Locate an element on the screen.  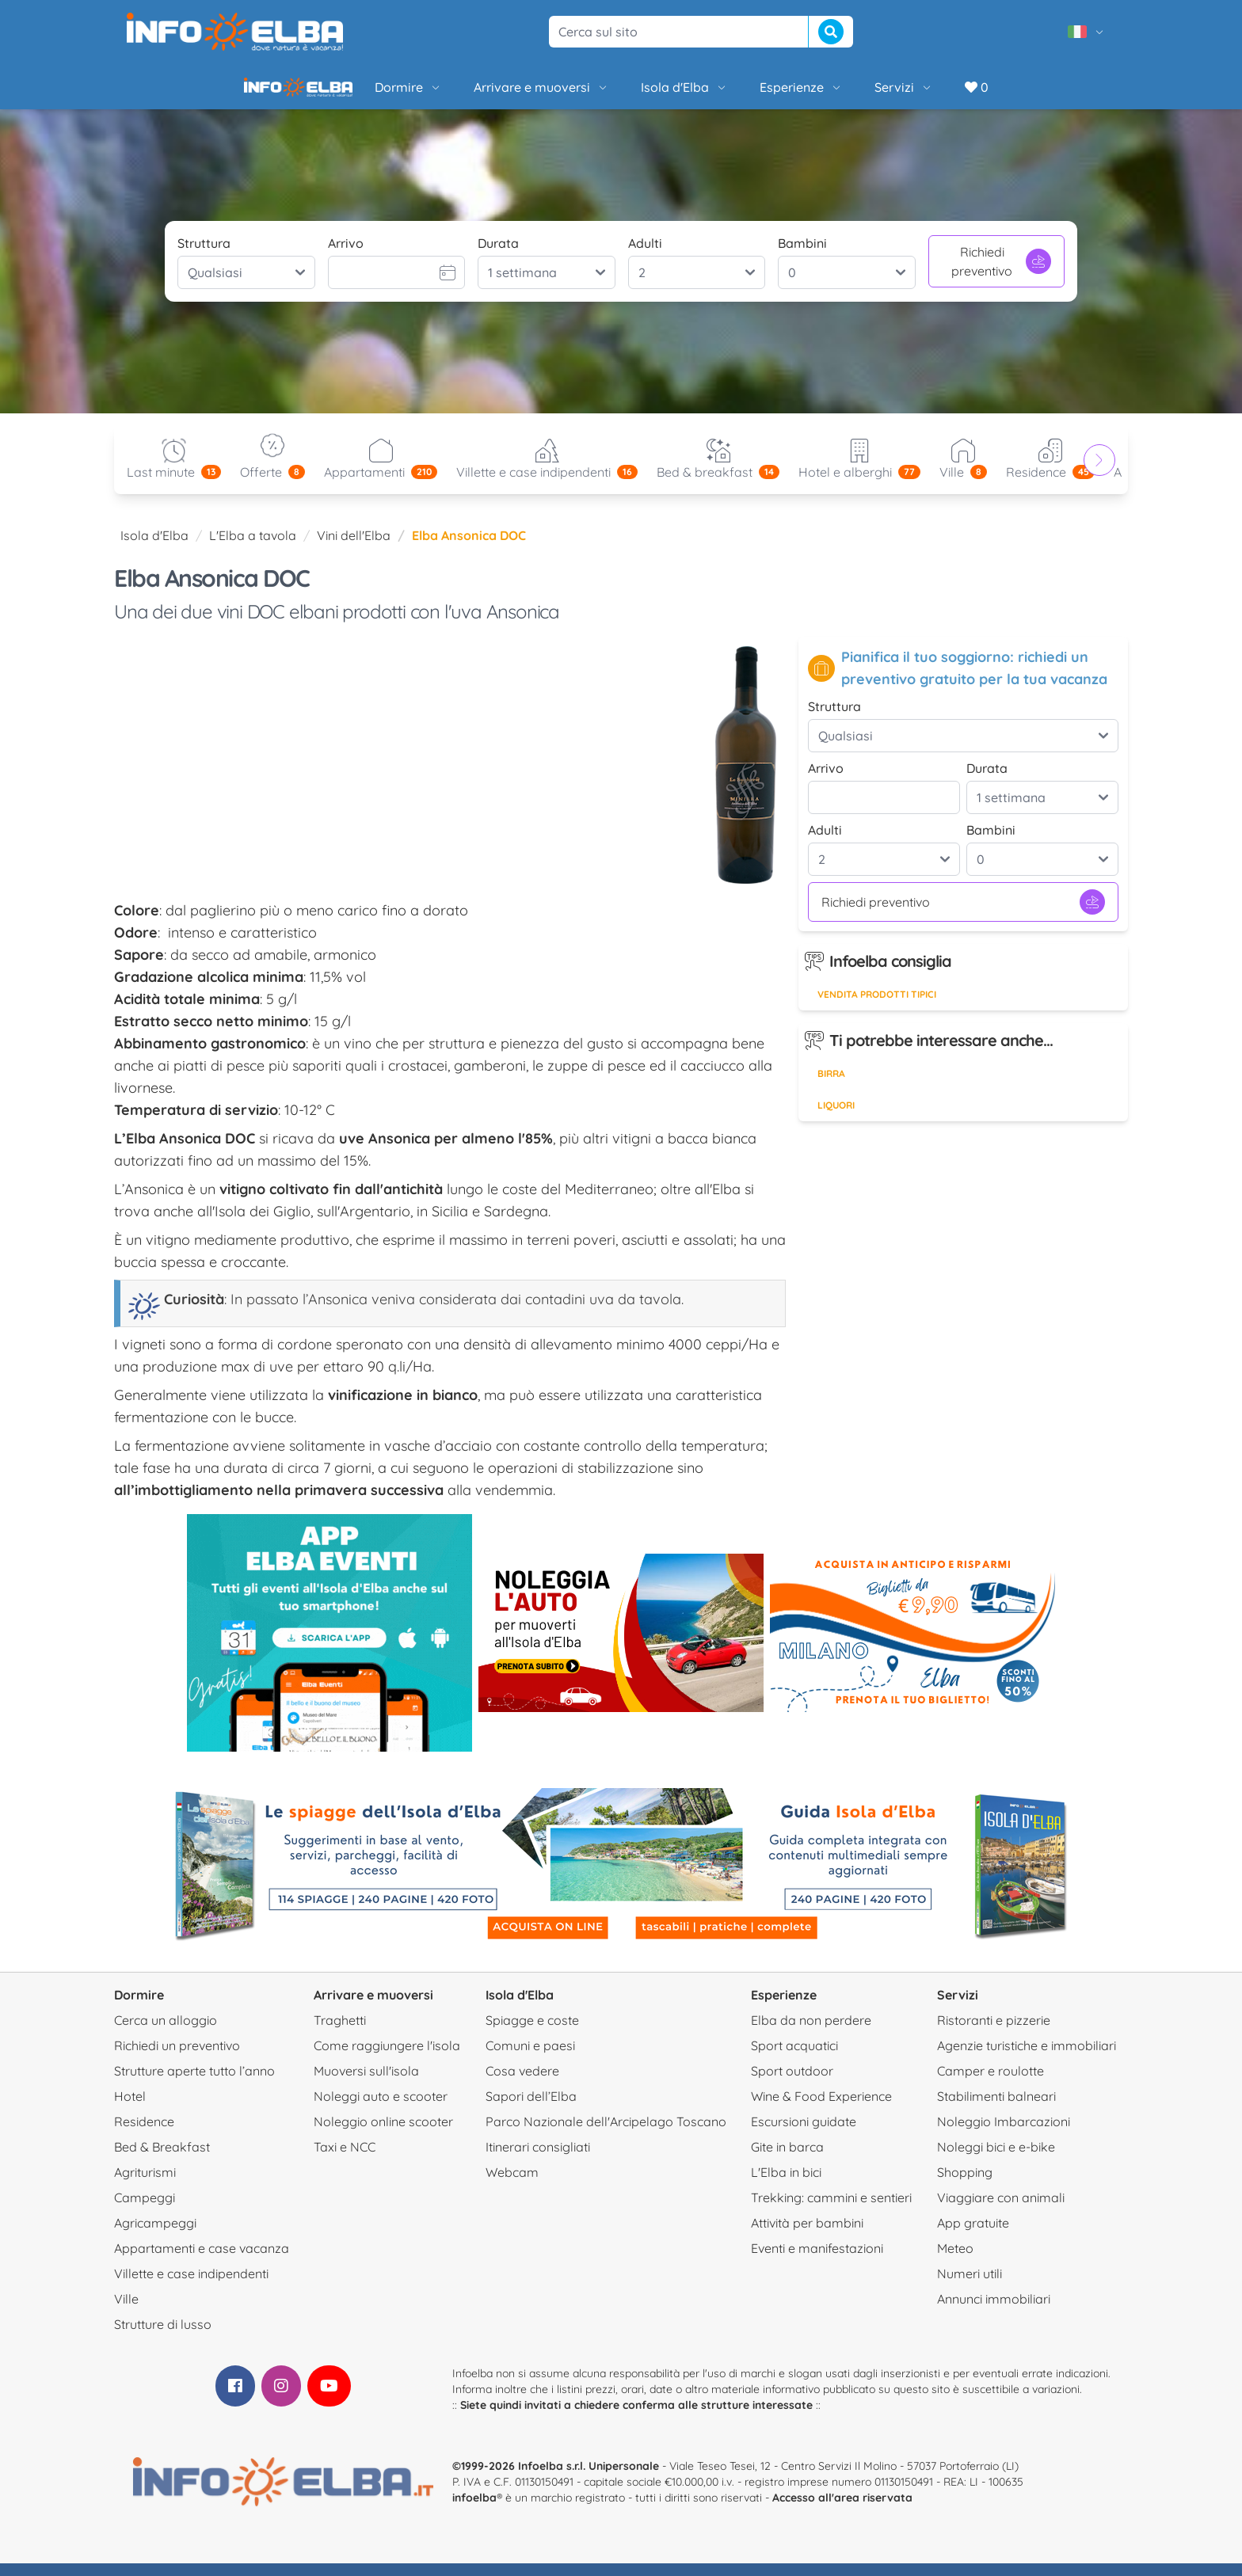
Traghetti is located at coordinates (340, 2033).